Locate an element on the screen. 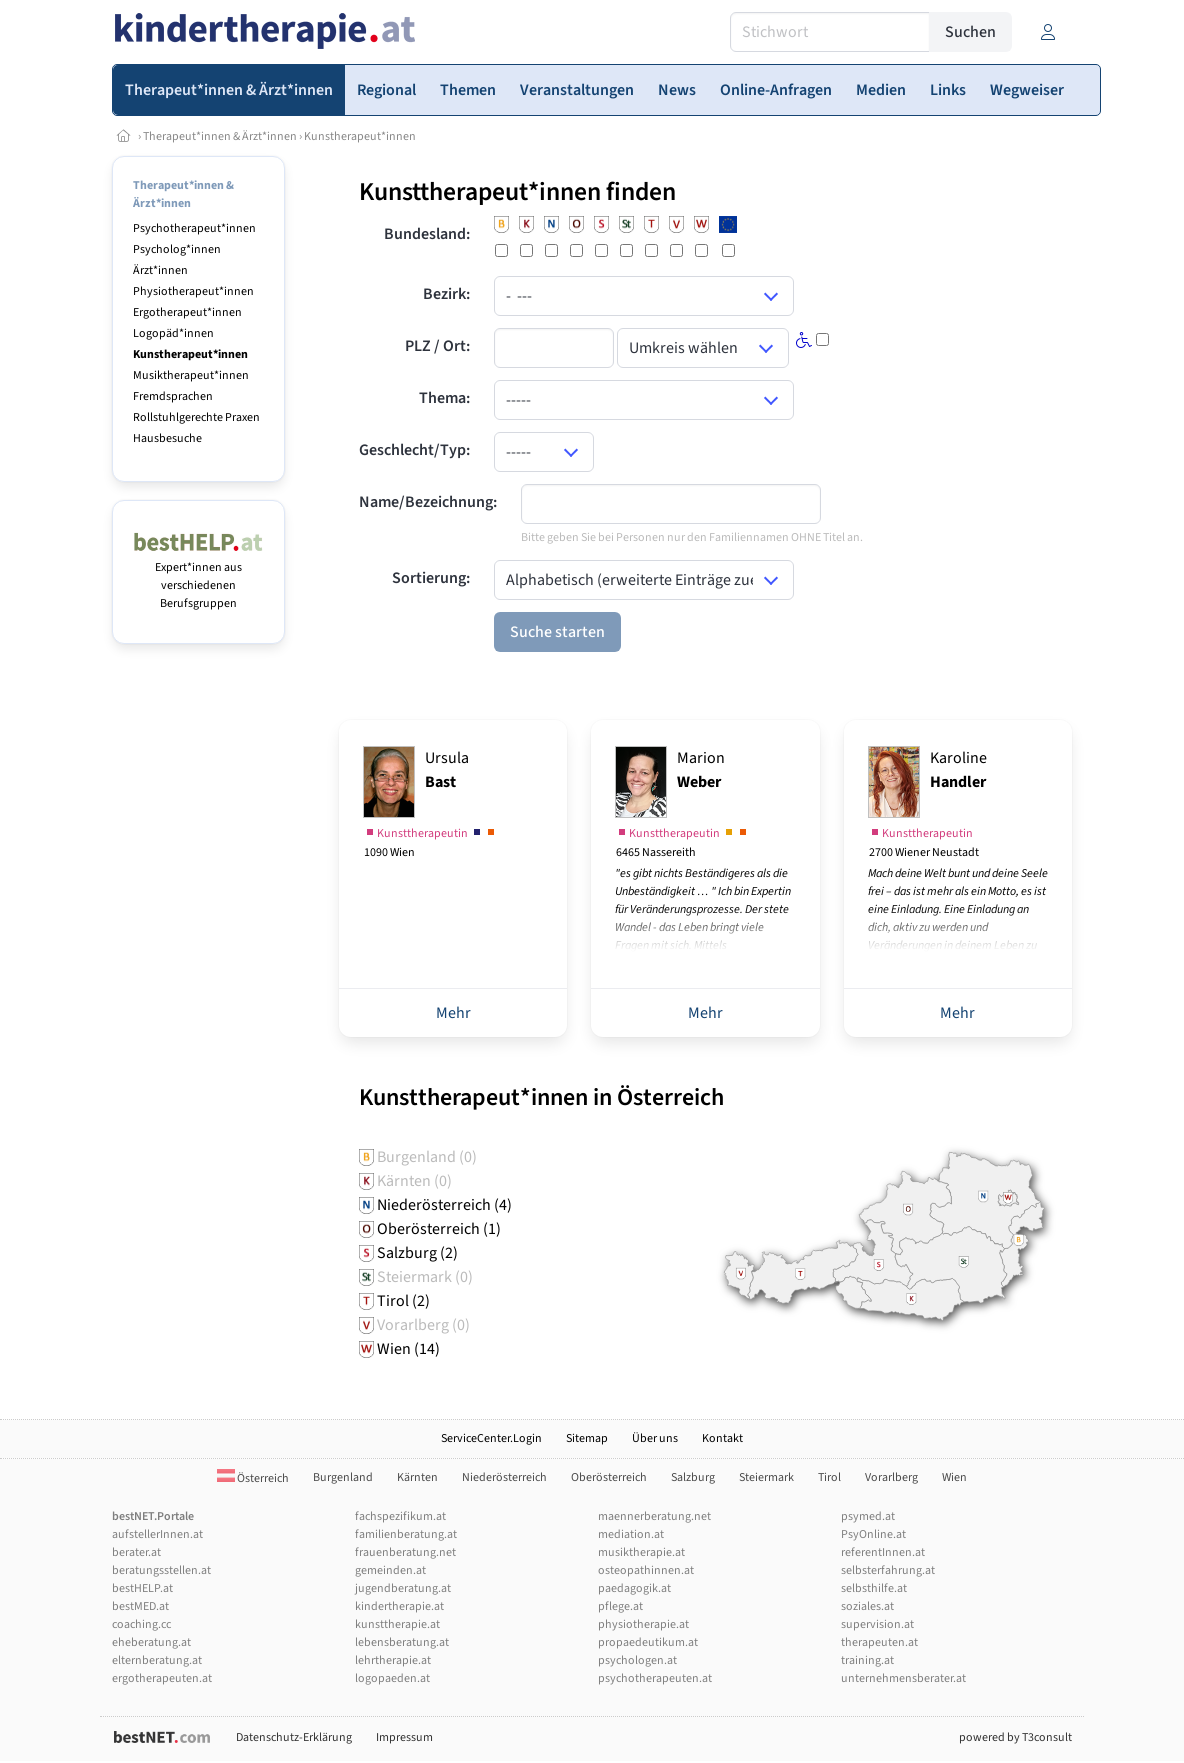  Rollstuhlgerechte Praxen is located at coordinates (196, 417).